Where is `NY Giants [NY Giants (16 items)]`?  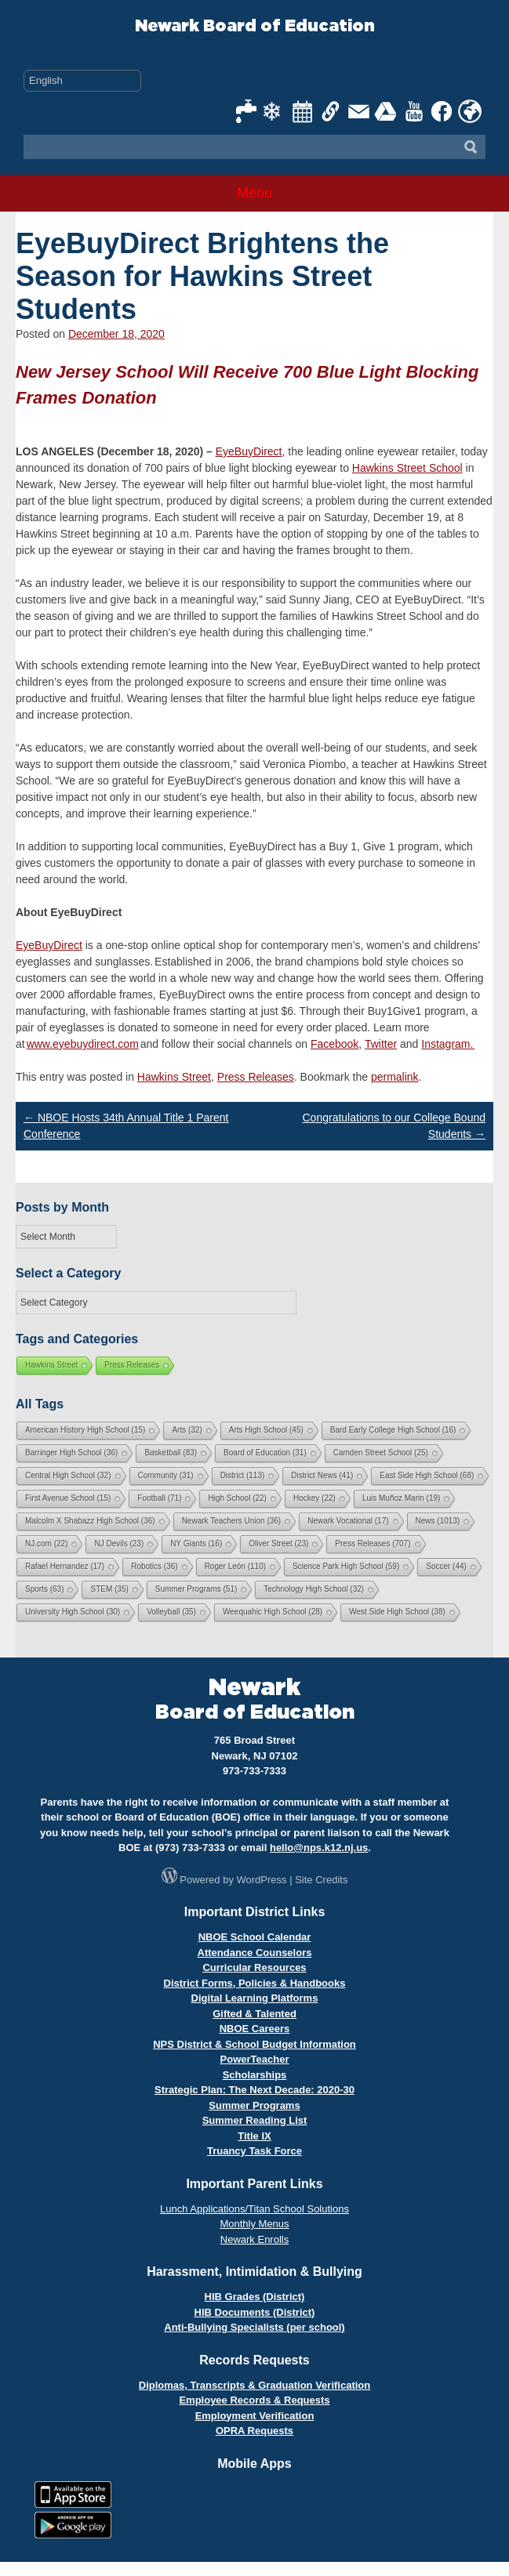
NY Giants [NY Giants (16 items)] is located at coordinates (196, 1543).